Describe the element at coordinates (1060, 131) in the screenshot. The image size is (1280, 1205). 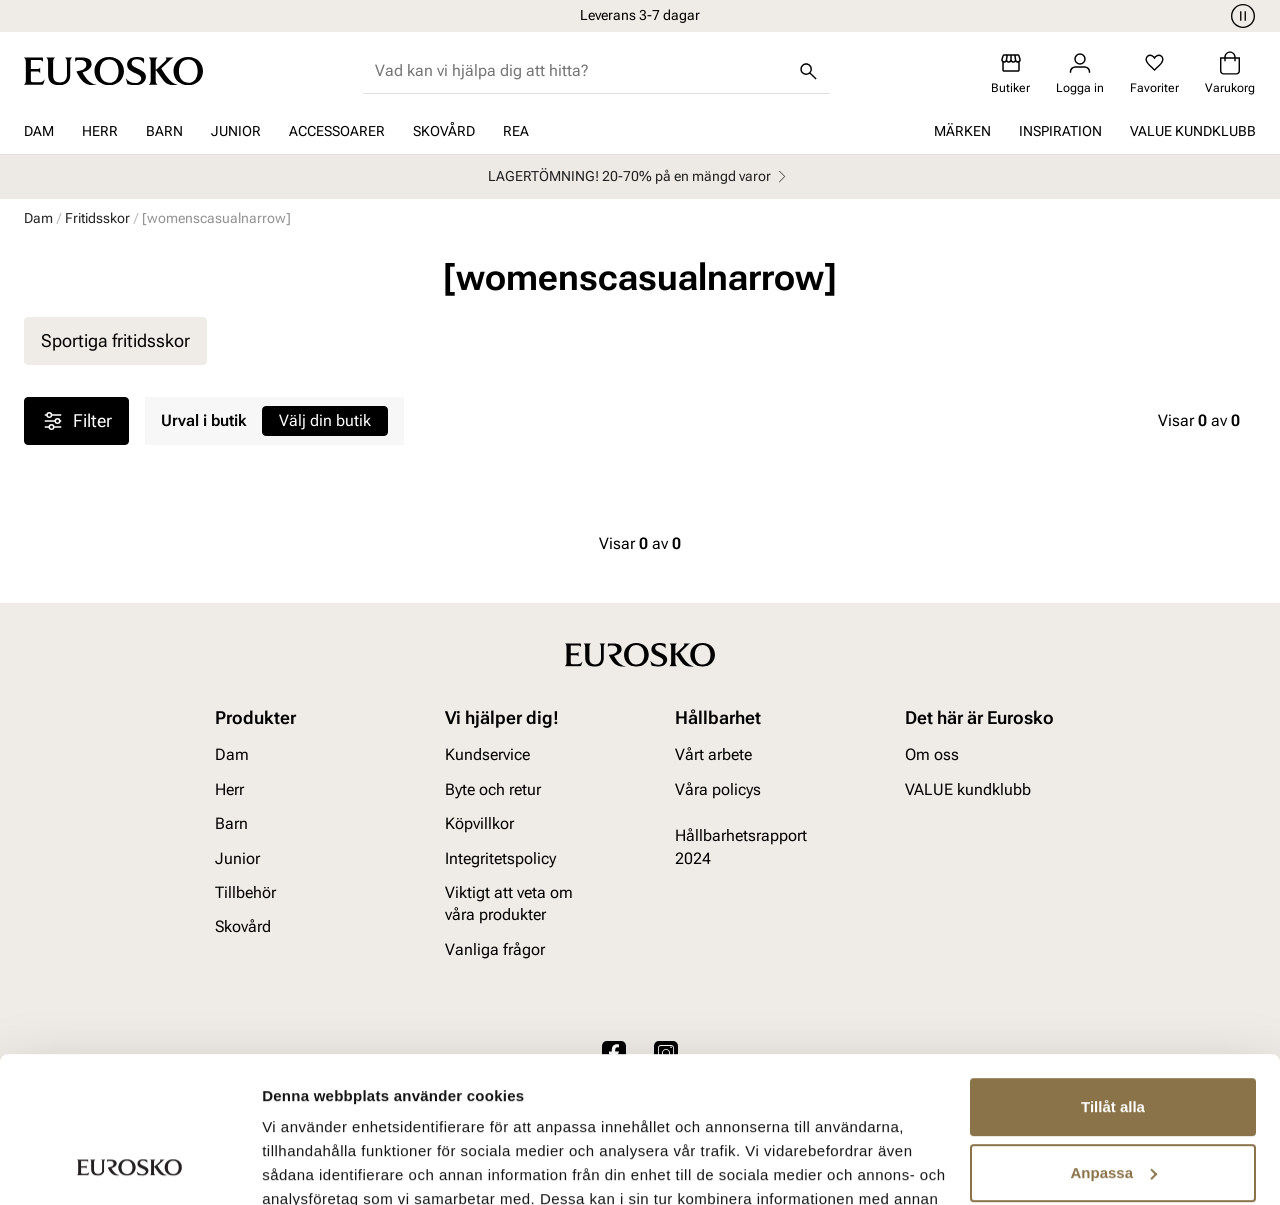
I see `Inspiration` at that location.